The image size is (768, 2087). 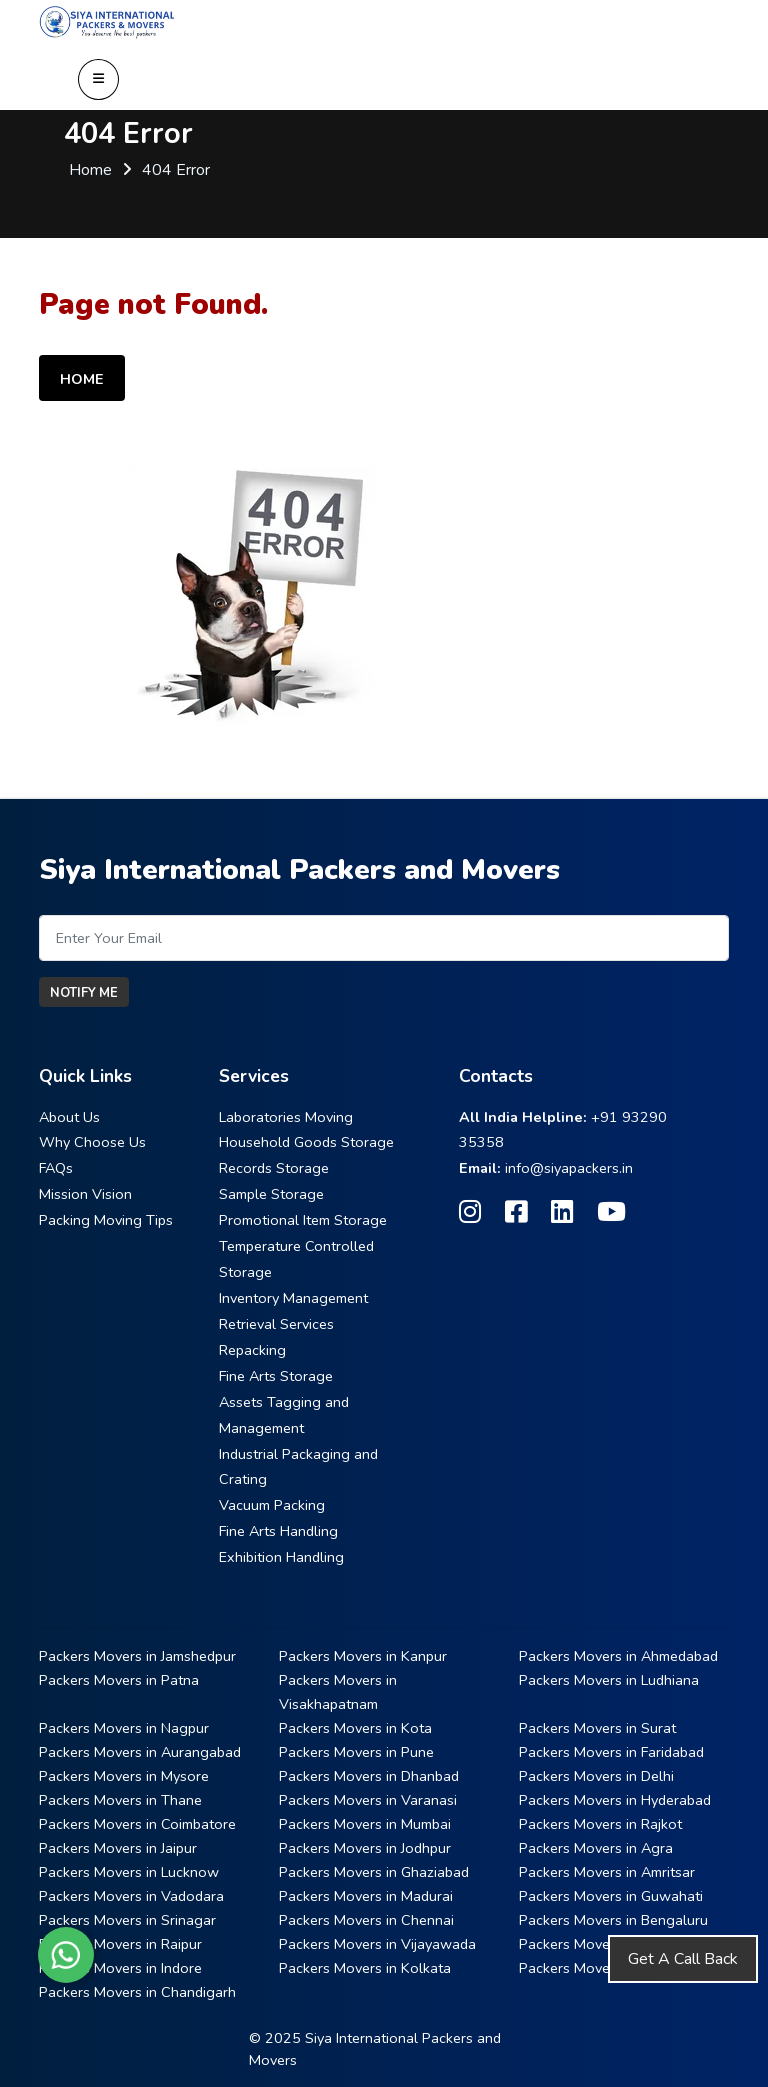 What do you see at coordinates (293, 1298) in the screenshot?
I see `Inventory Management` at bounding box center [293, 1298].